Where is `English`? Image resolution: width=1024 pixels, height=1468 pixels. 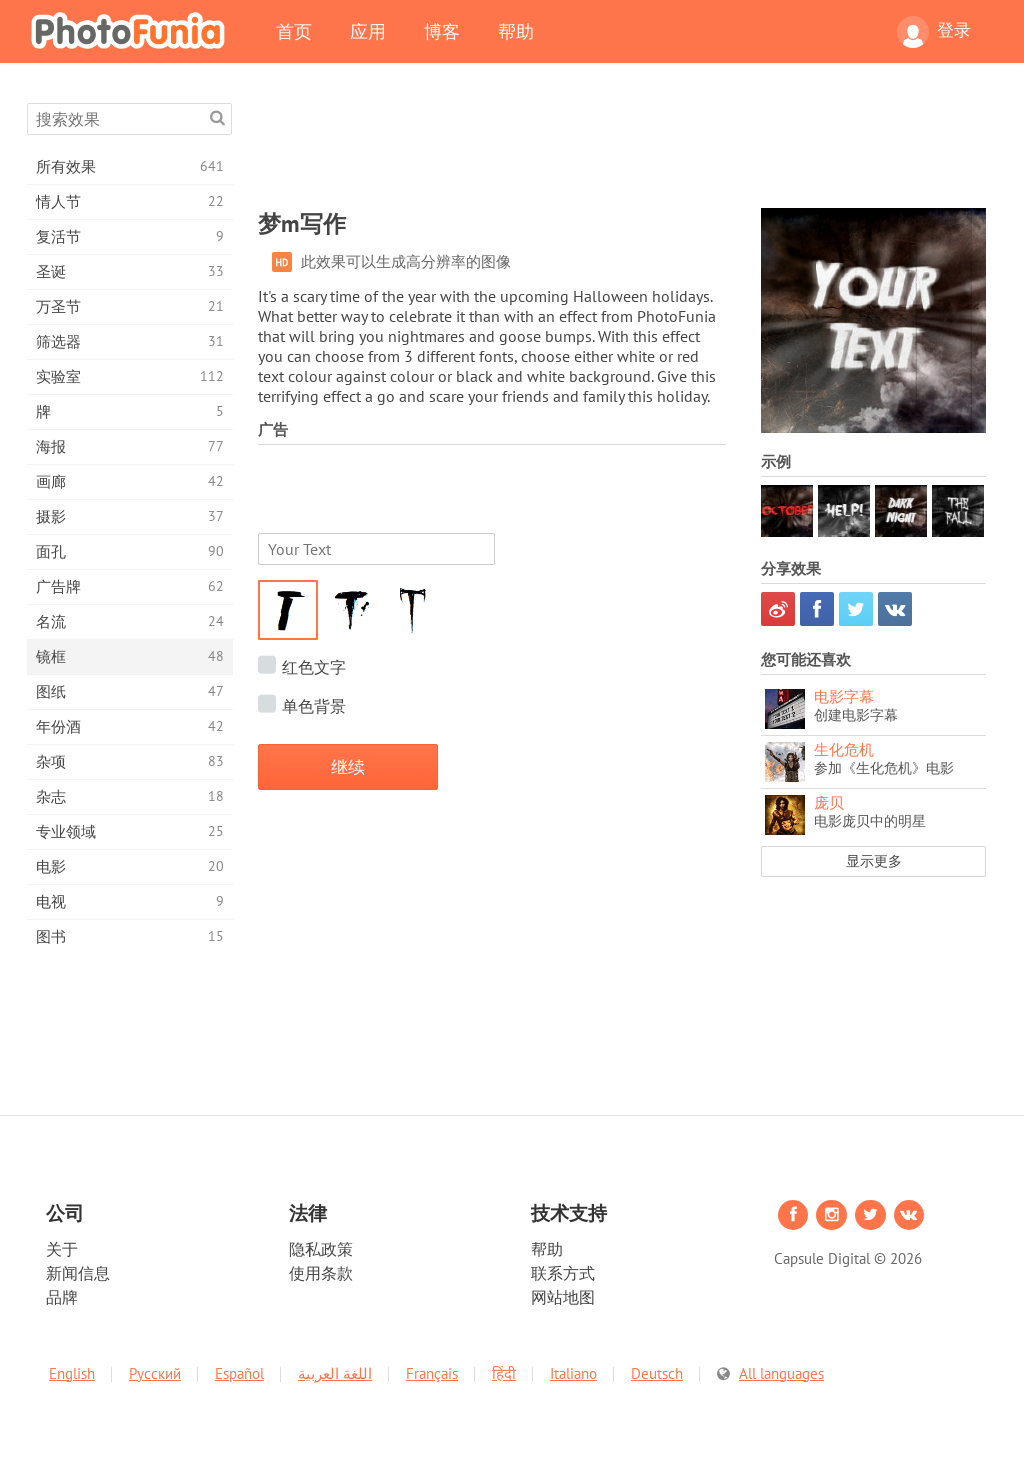 English is located at coordinates (72, 1373).